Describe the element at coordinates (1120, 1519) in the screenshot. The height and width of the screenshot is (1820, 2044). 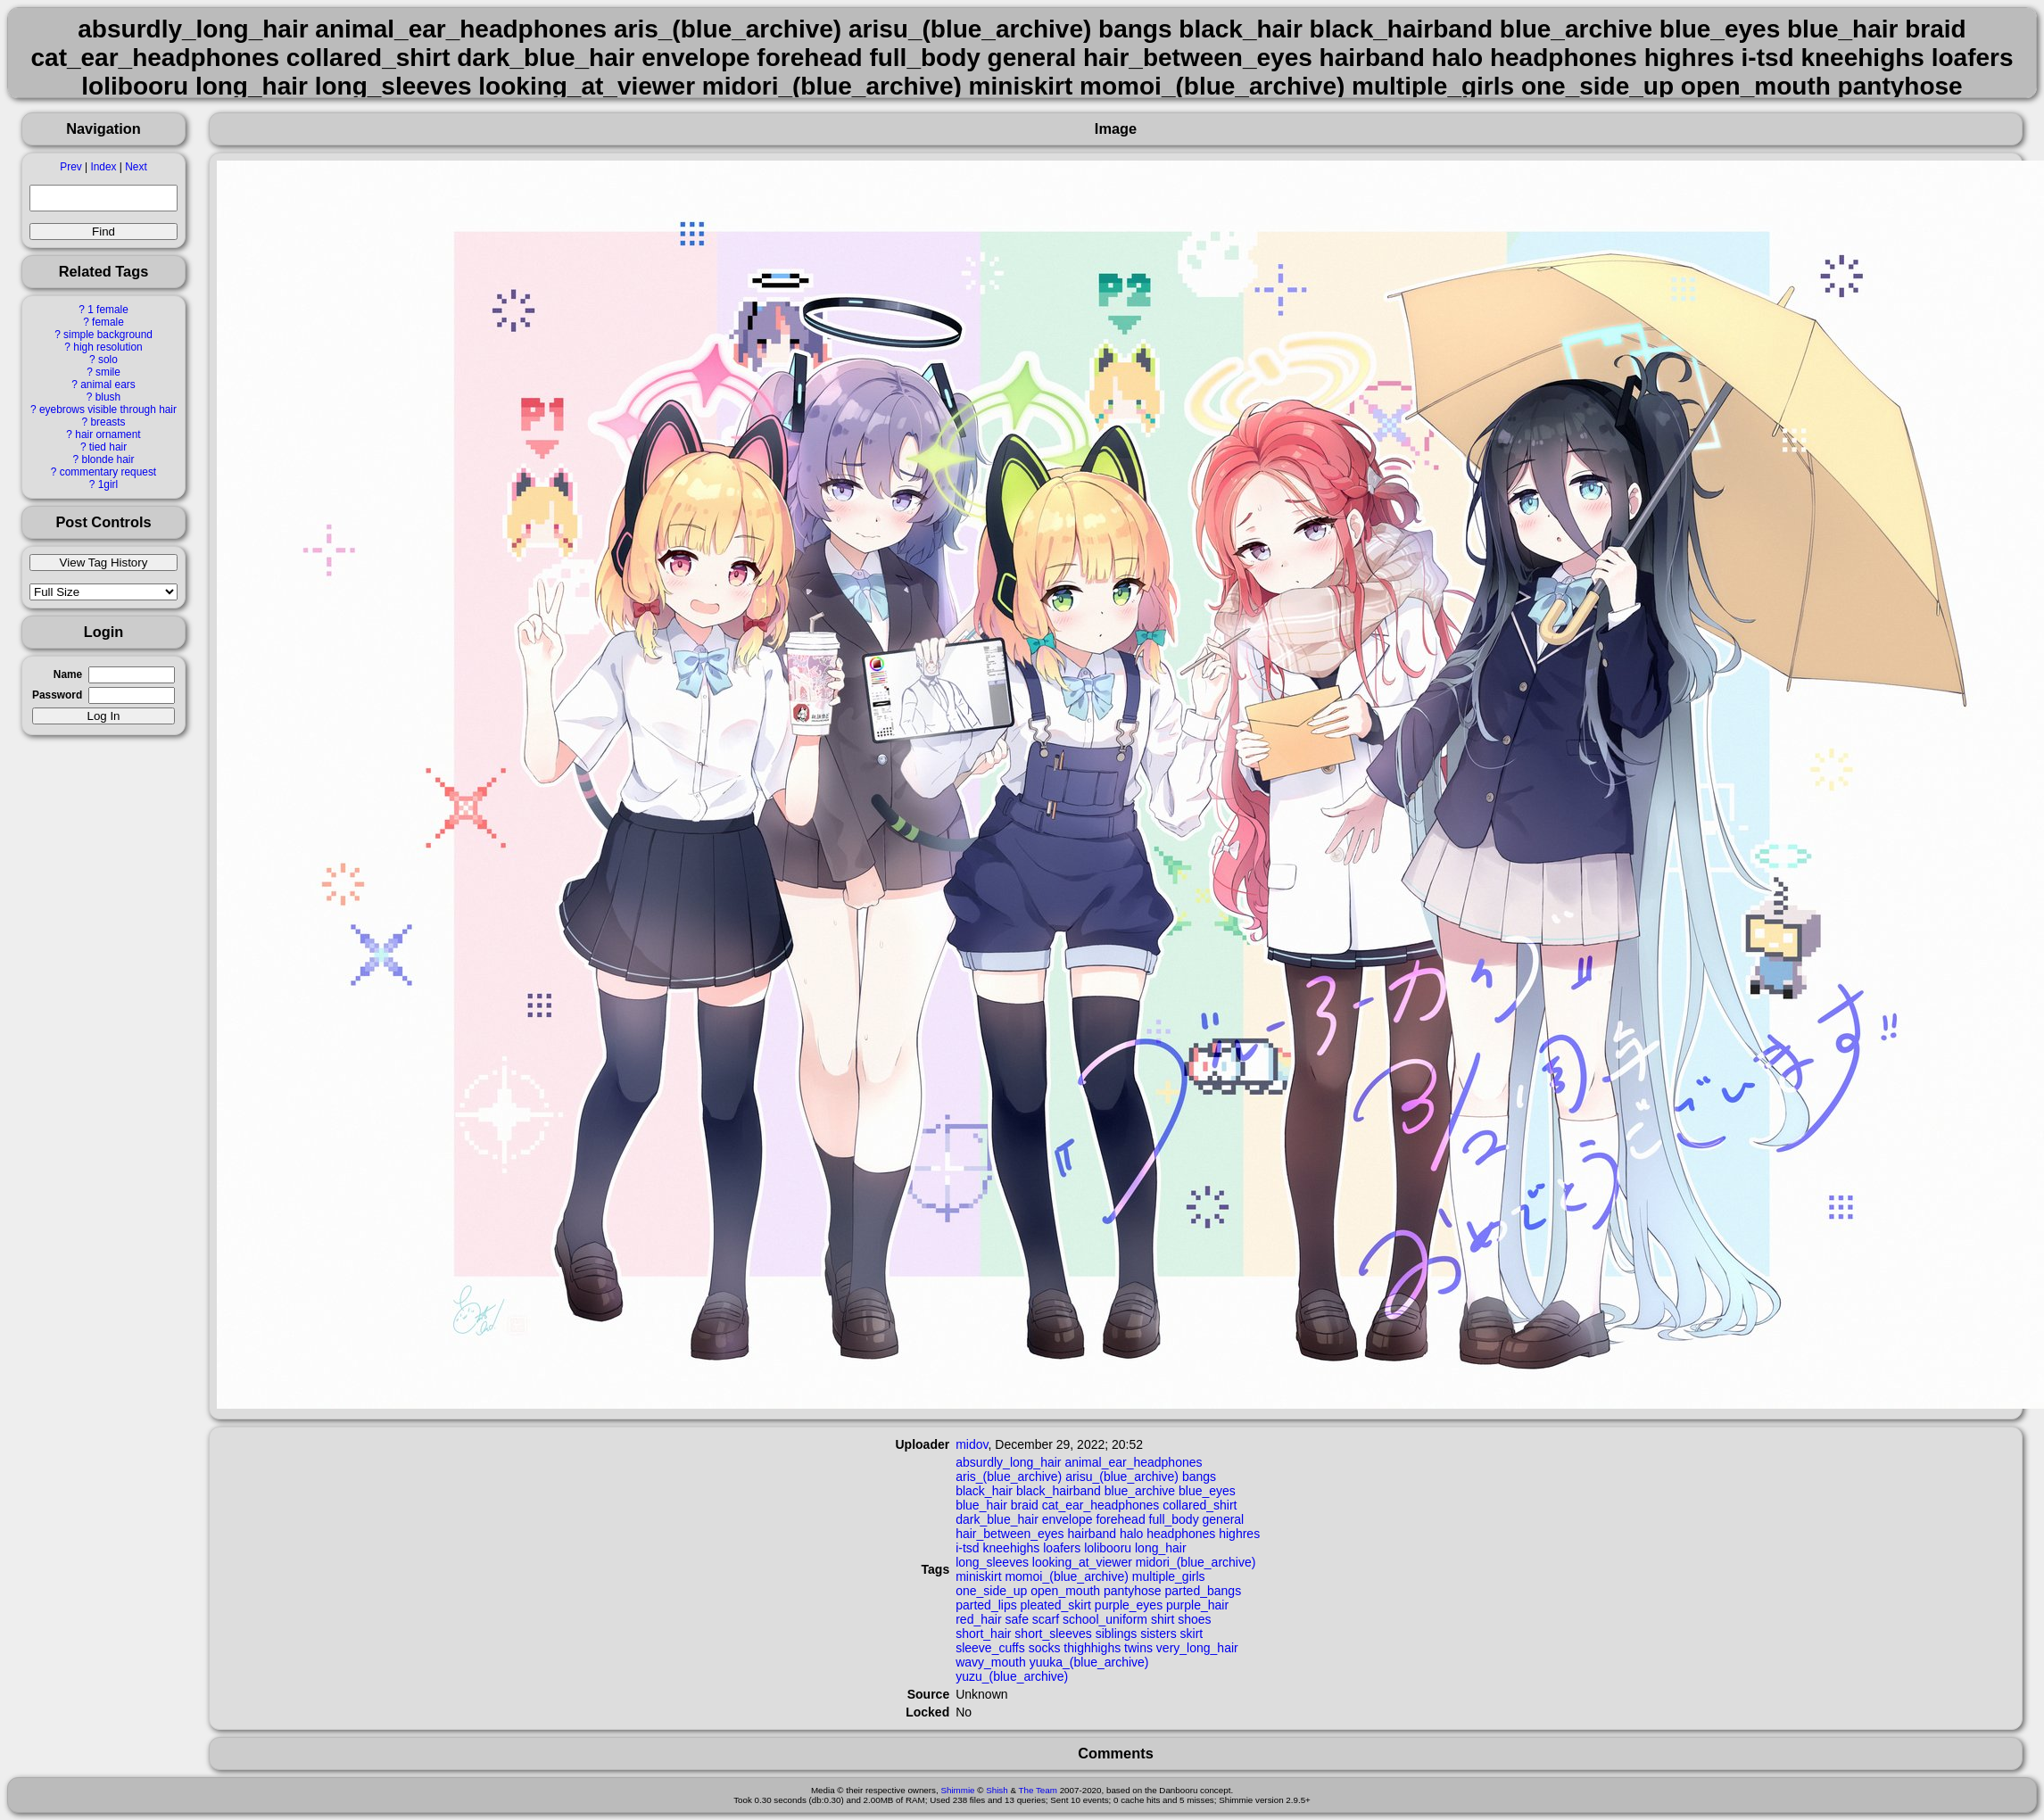
I see `forehead` at that location.